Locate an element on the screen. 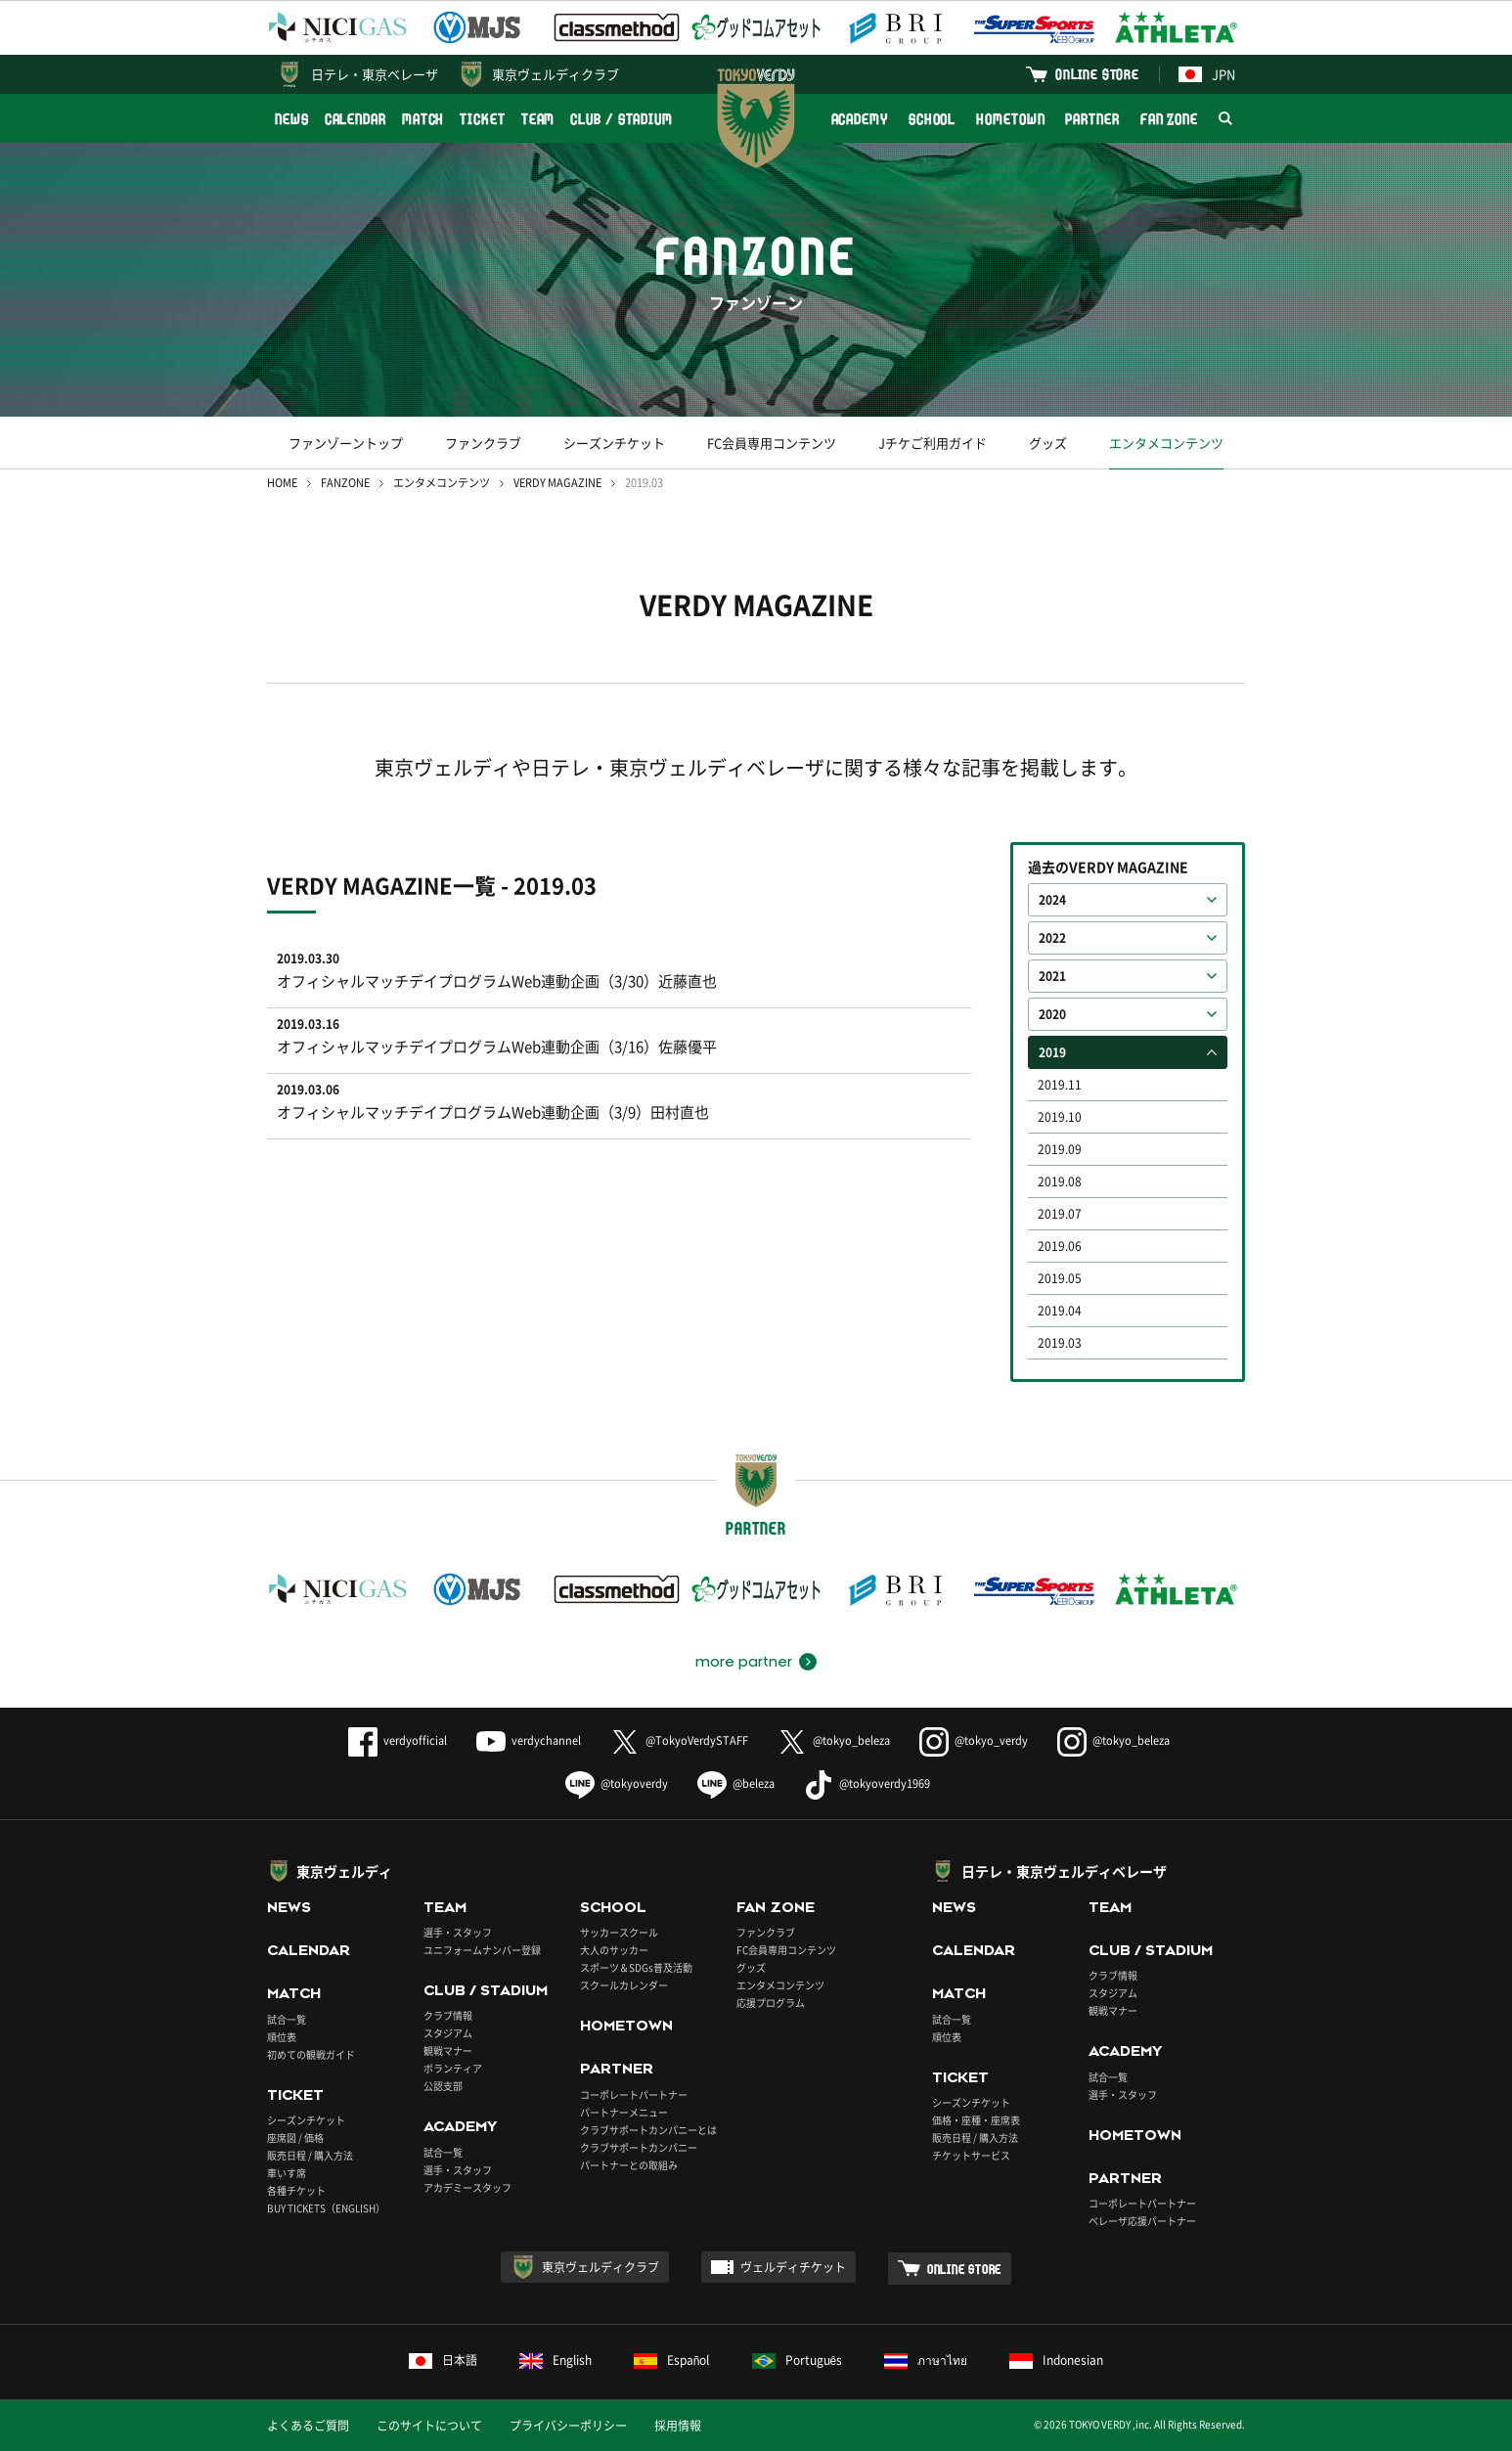 The width and height of the screenshot is (1512, 2451). JPN is located at coordinates (1206, 74).